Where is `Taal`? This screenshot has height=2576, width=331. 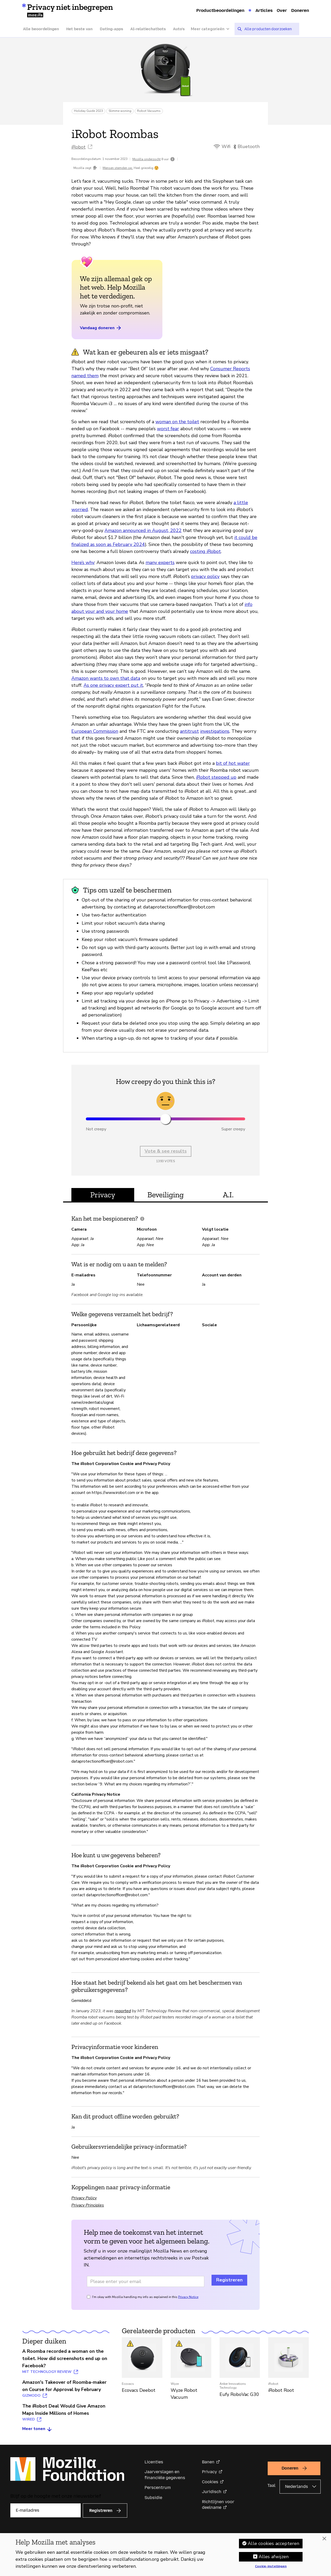
Taal is located at coordinates (271, 2485).